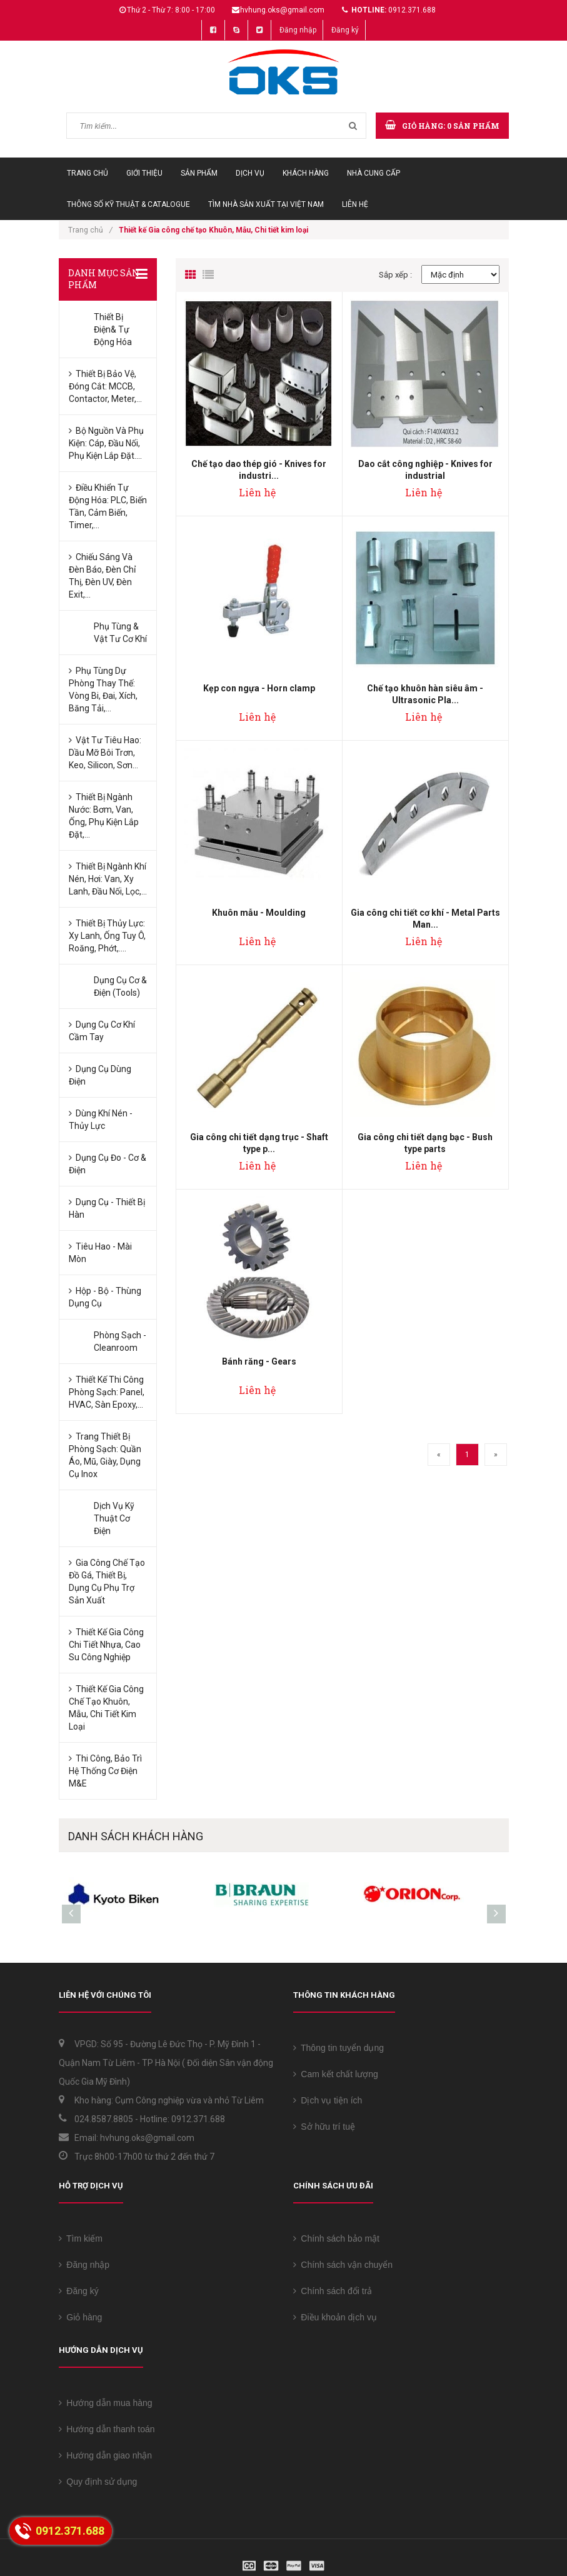  Describe the element at coordinates (338, 2048) in the screenshot. I see `Thông tin tuyển dụng` at that location.